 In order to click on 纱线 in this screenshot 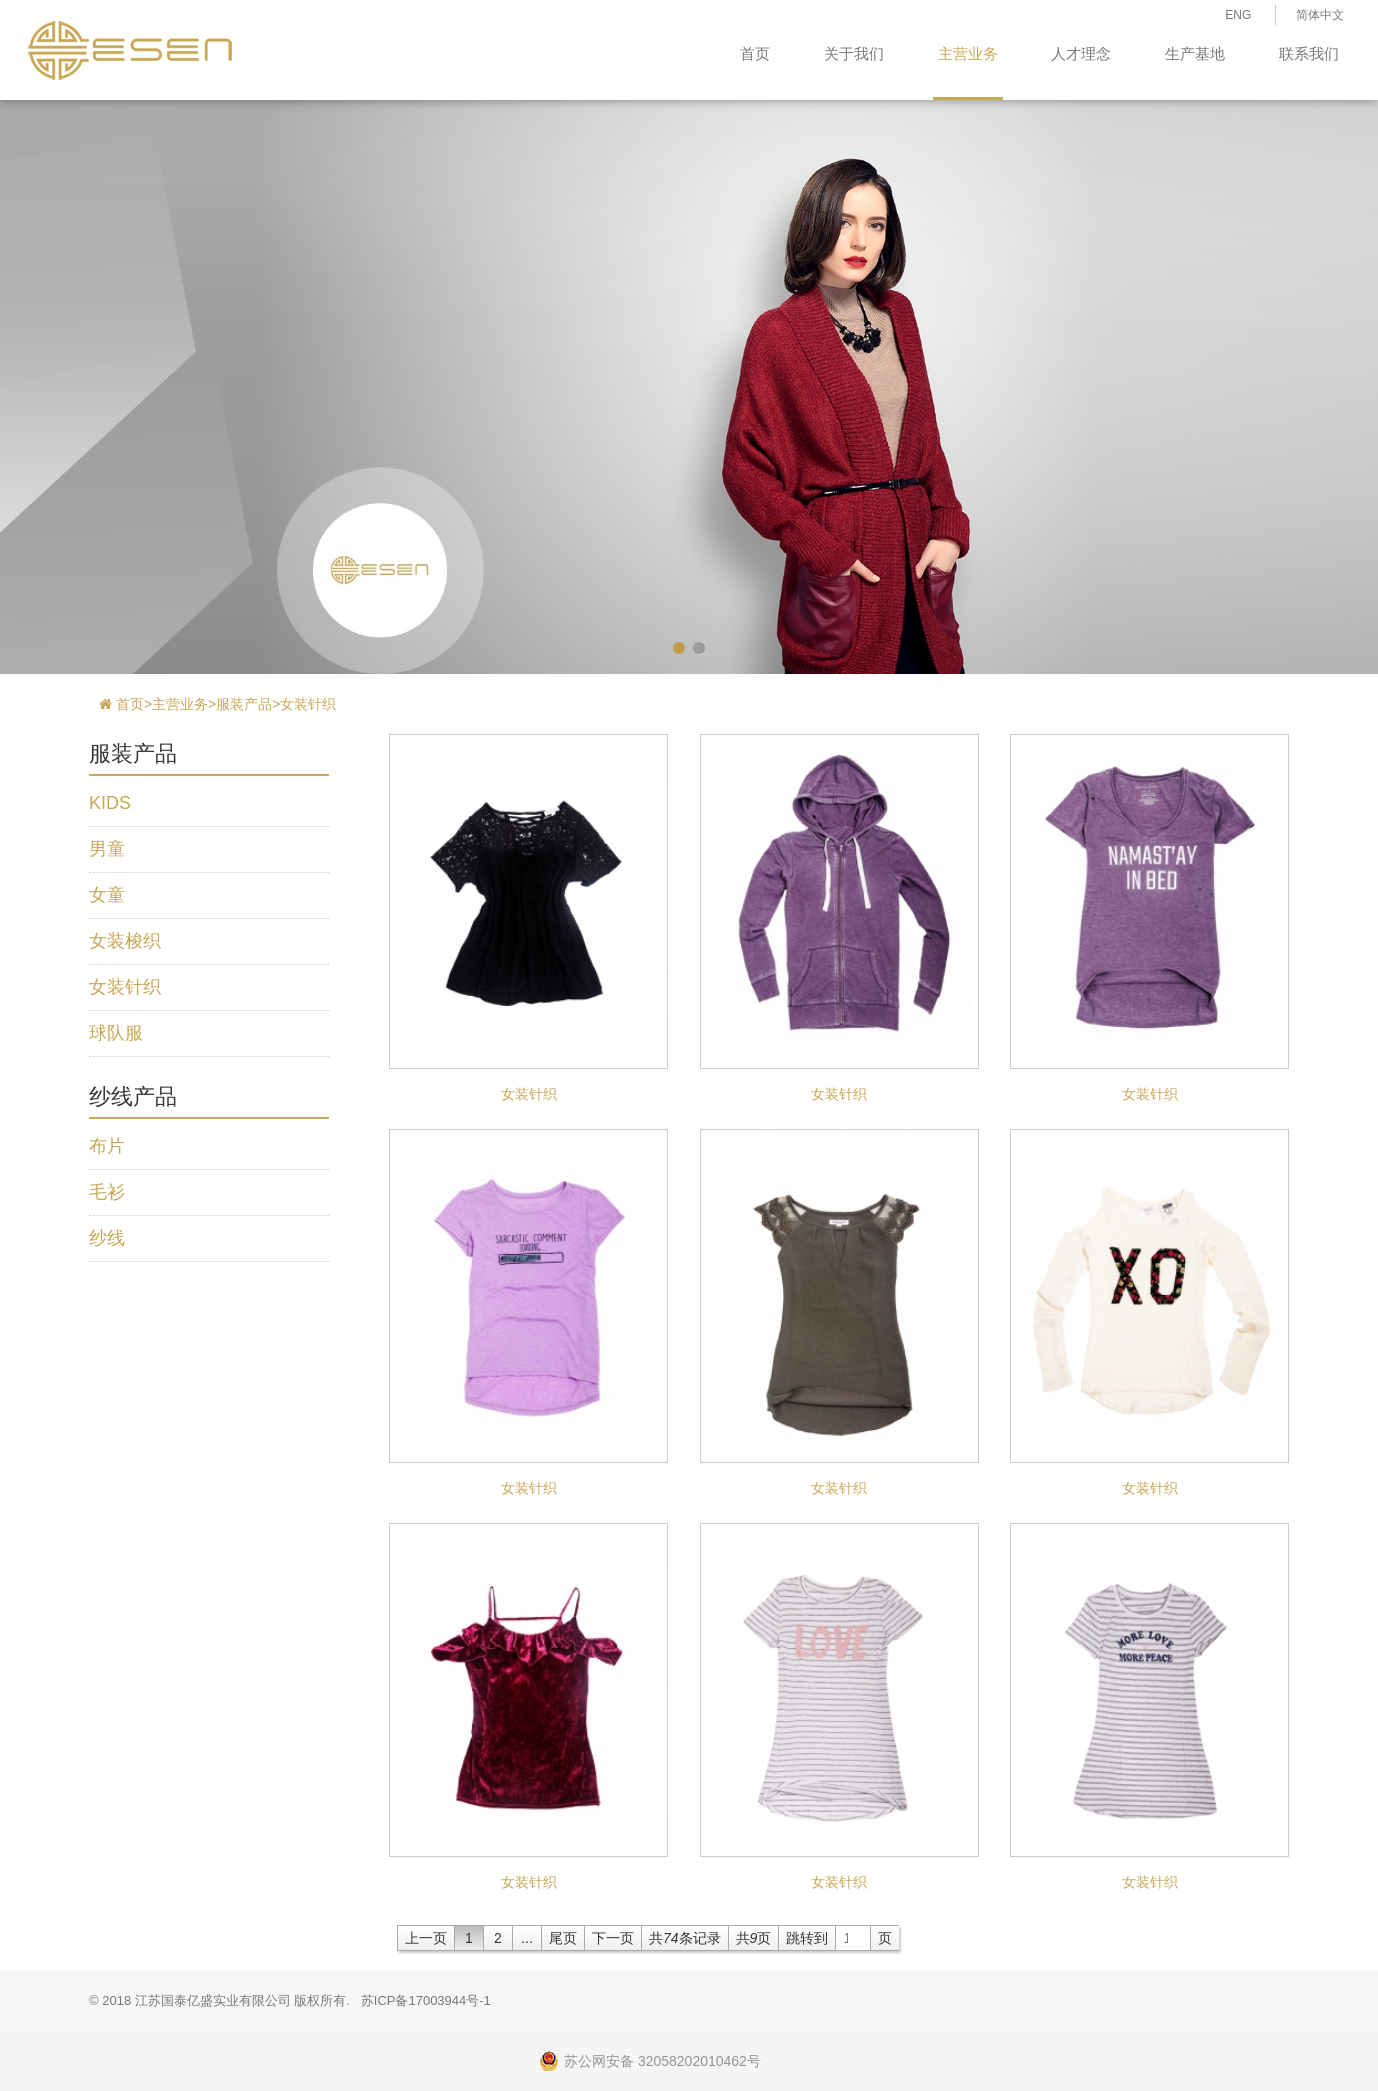, I will do `click(107, 1238)`.